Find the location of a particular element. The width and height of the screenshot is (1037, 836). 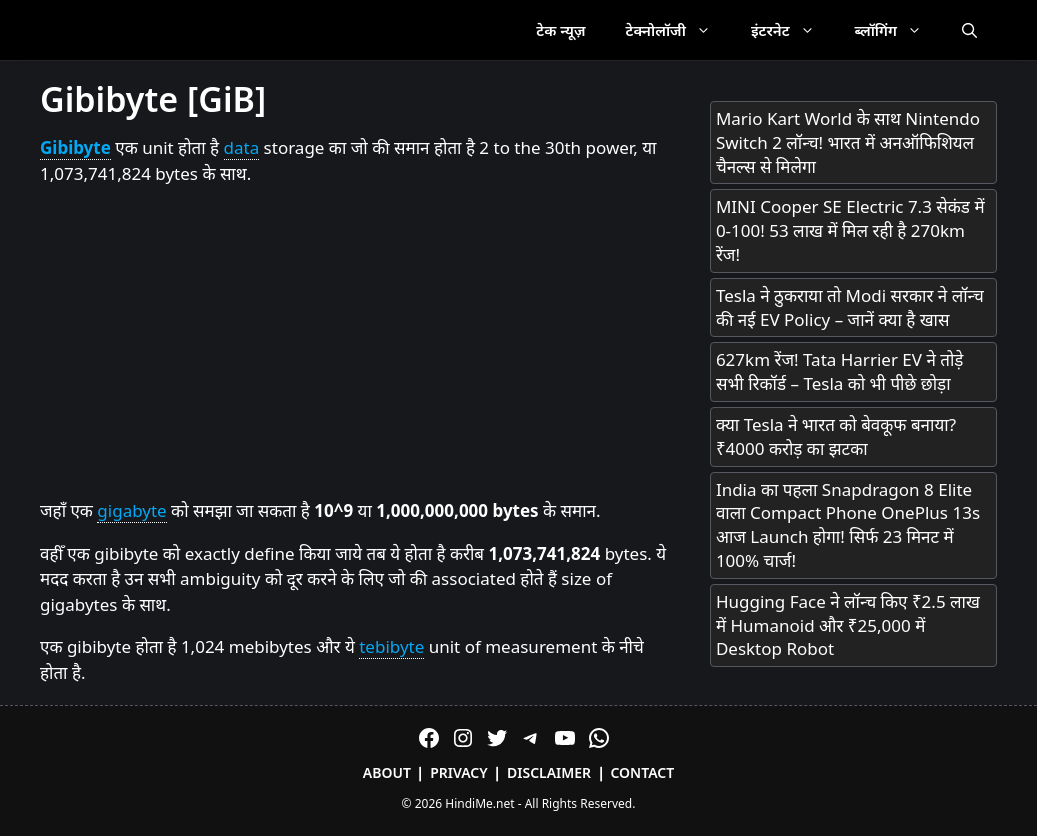

क्या Tesla ने भारत को बेवकूफ बनाया? ₹4000 करोड़ का झटका is located at coordinates (836, 436).